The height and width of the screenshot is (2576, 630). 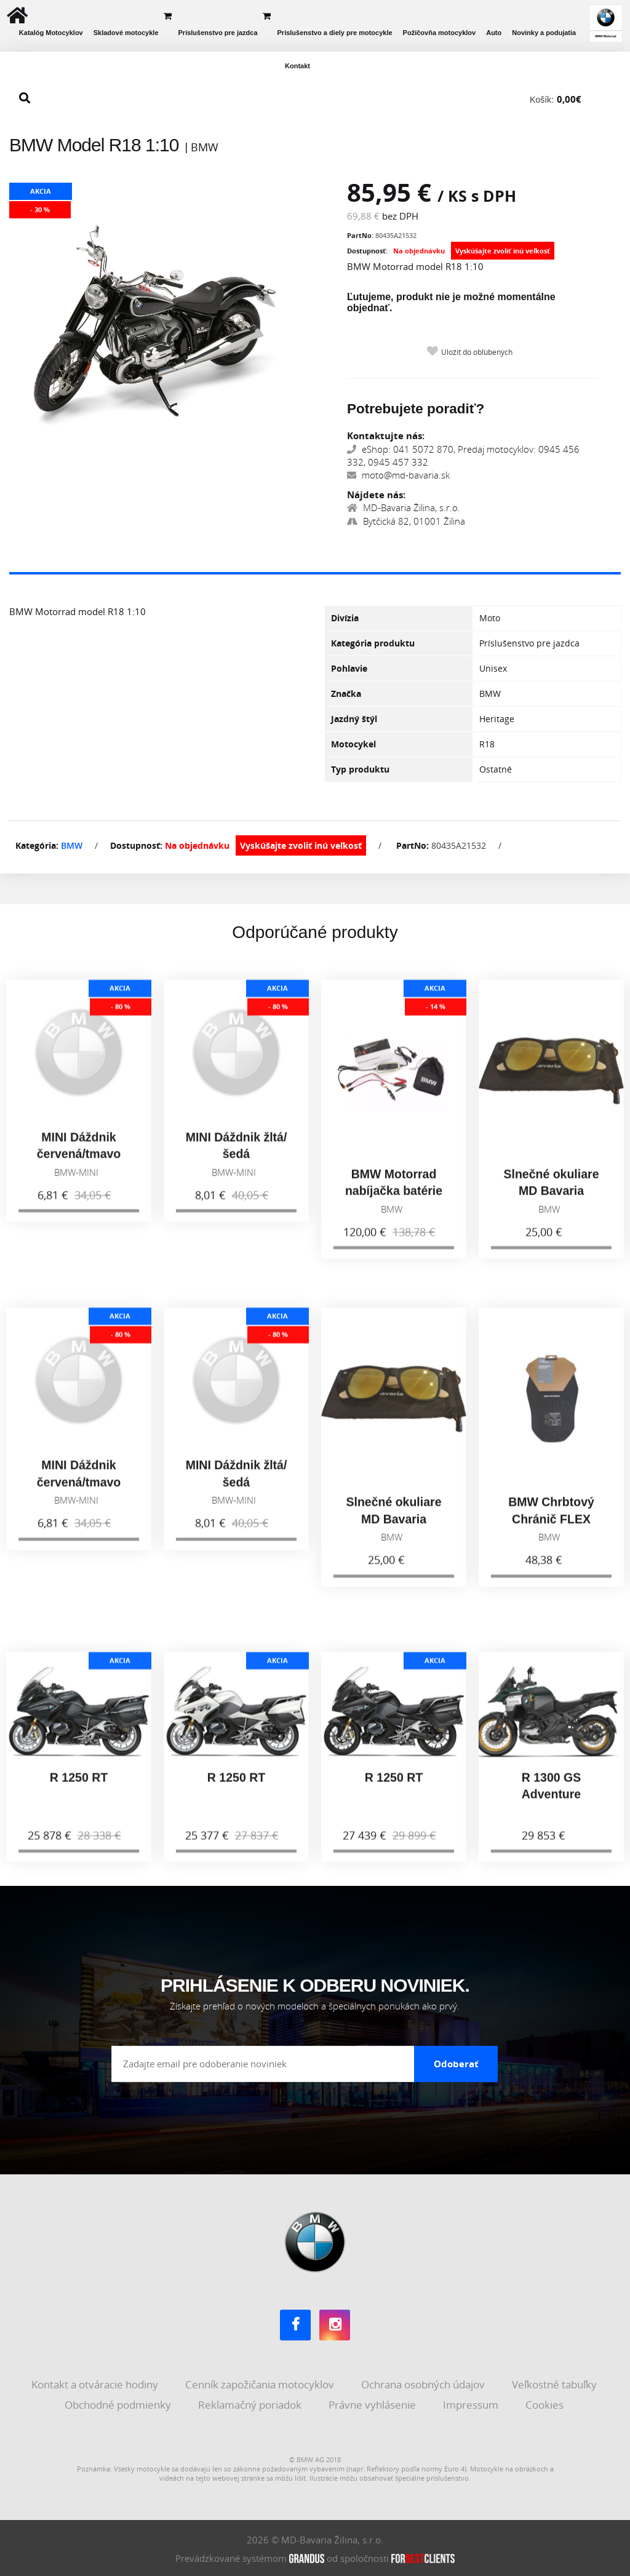 What do you see at coordinates (373, 643) in the screenshot?
I see `Kategória produktu` at bounding box center [373, 643].